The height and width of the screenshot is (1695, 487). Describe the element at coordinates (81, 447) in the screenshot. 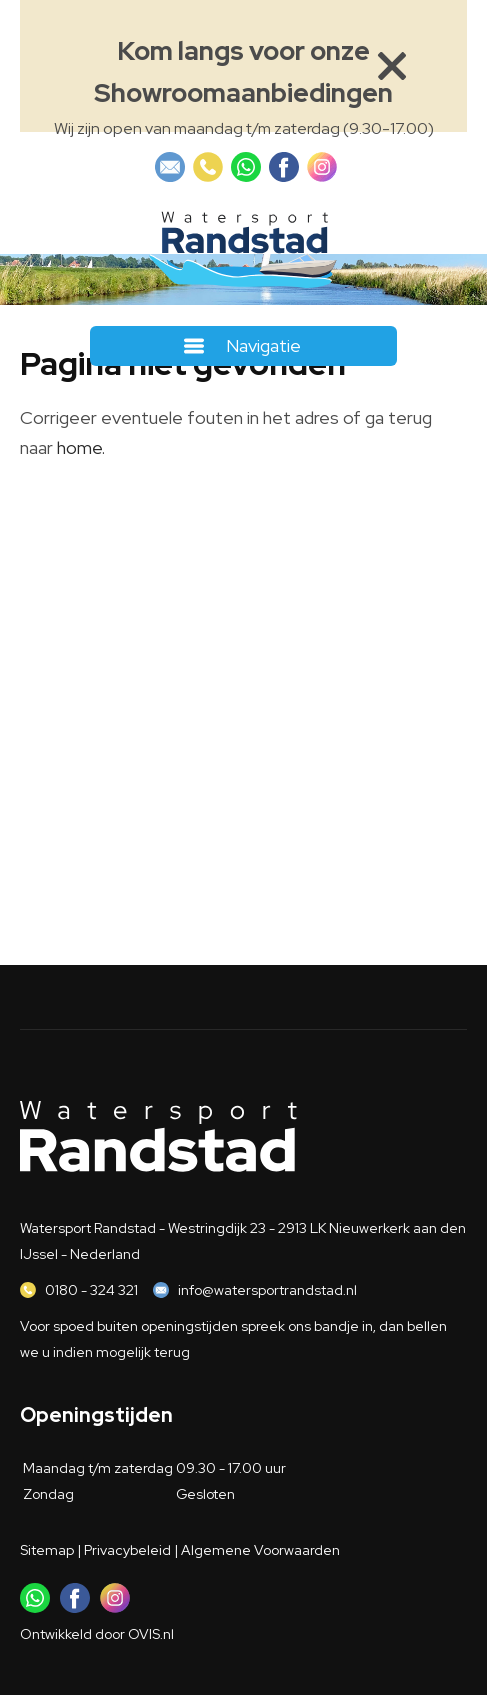

I see `home.` at that location.